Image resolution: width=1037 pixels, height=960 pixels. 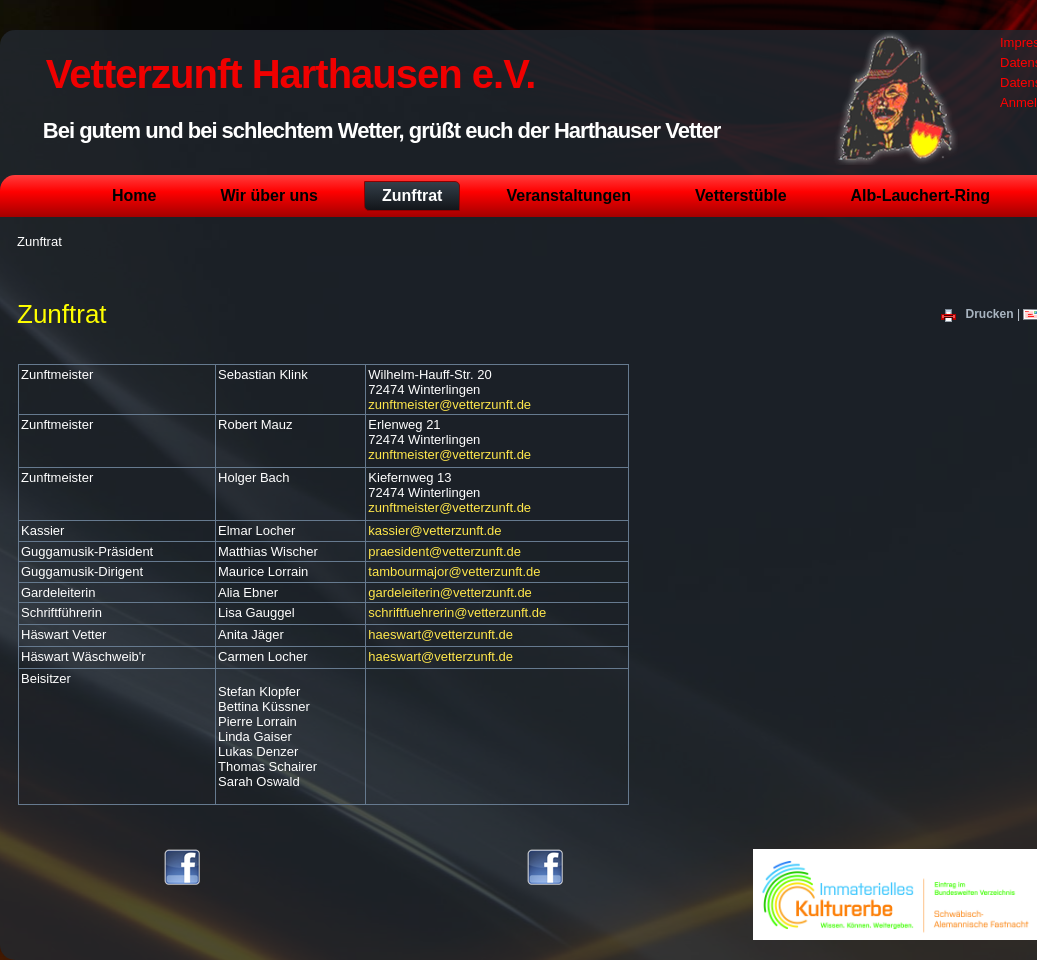 I want to click on Home, so click(x=134, y=195).